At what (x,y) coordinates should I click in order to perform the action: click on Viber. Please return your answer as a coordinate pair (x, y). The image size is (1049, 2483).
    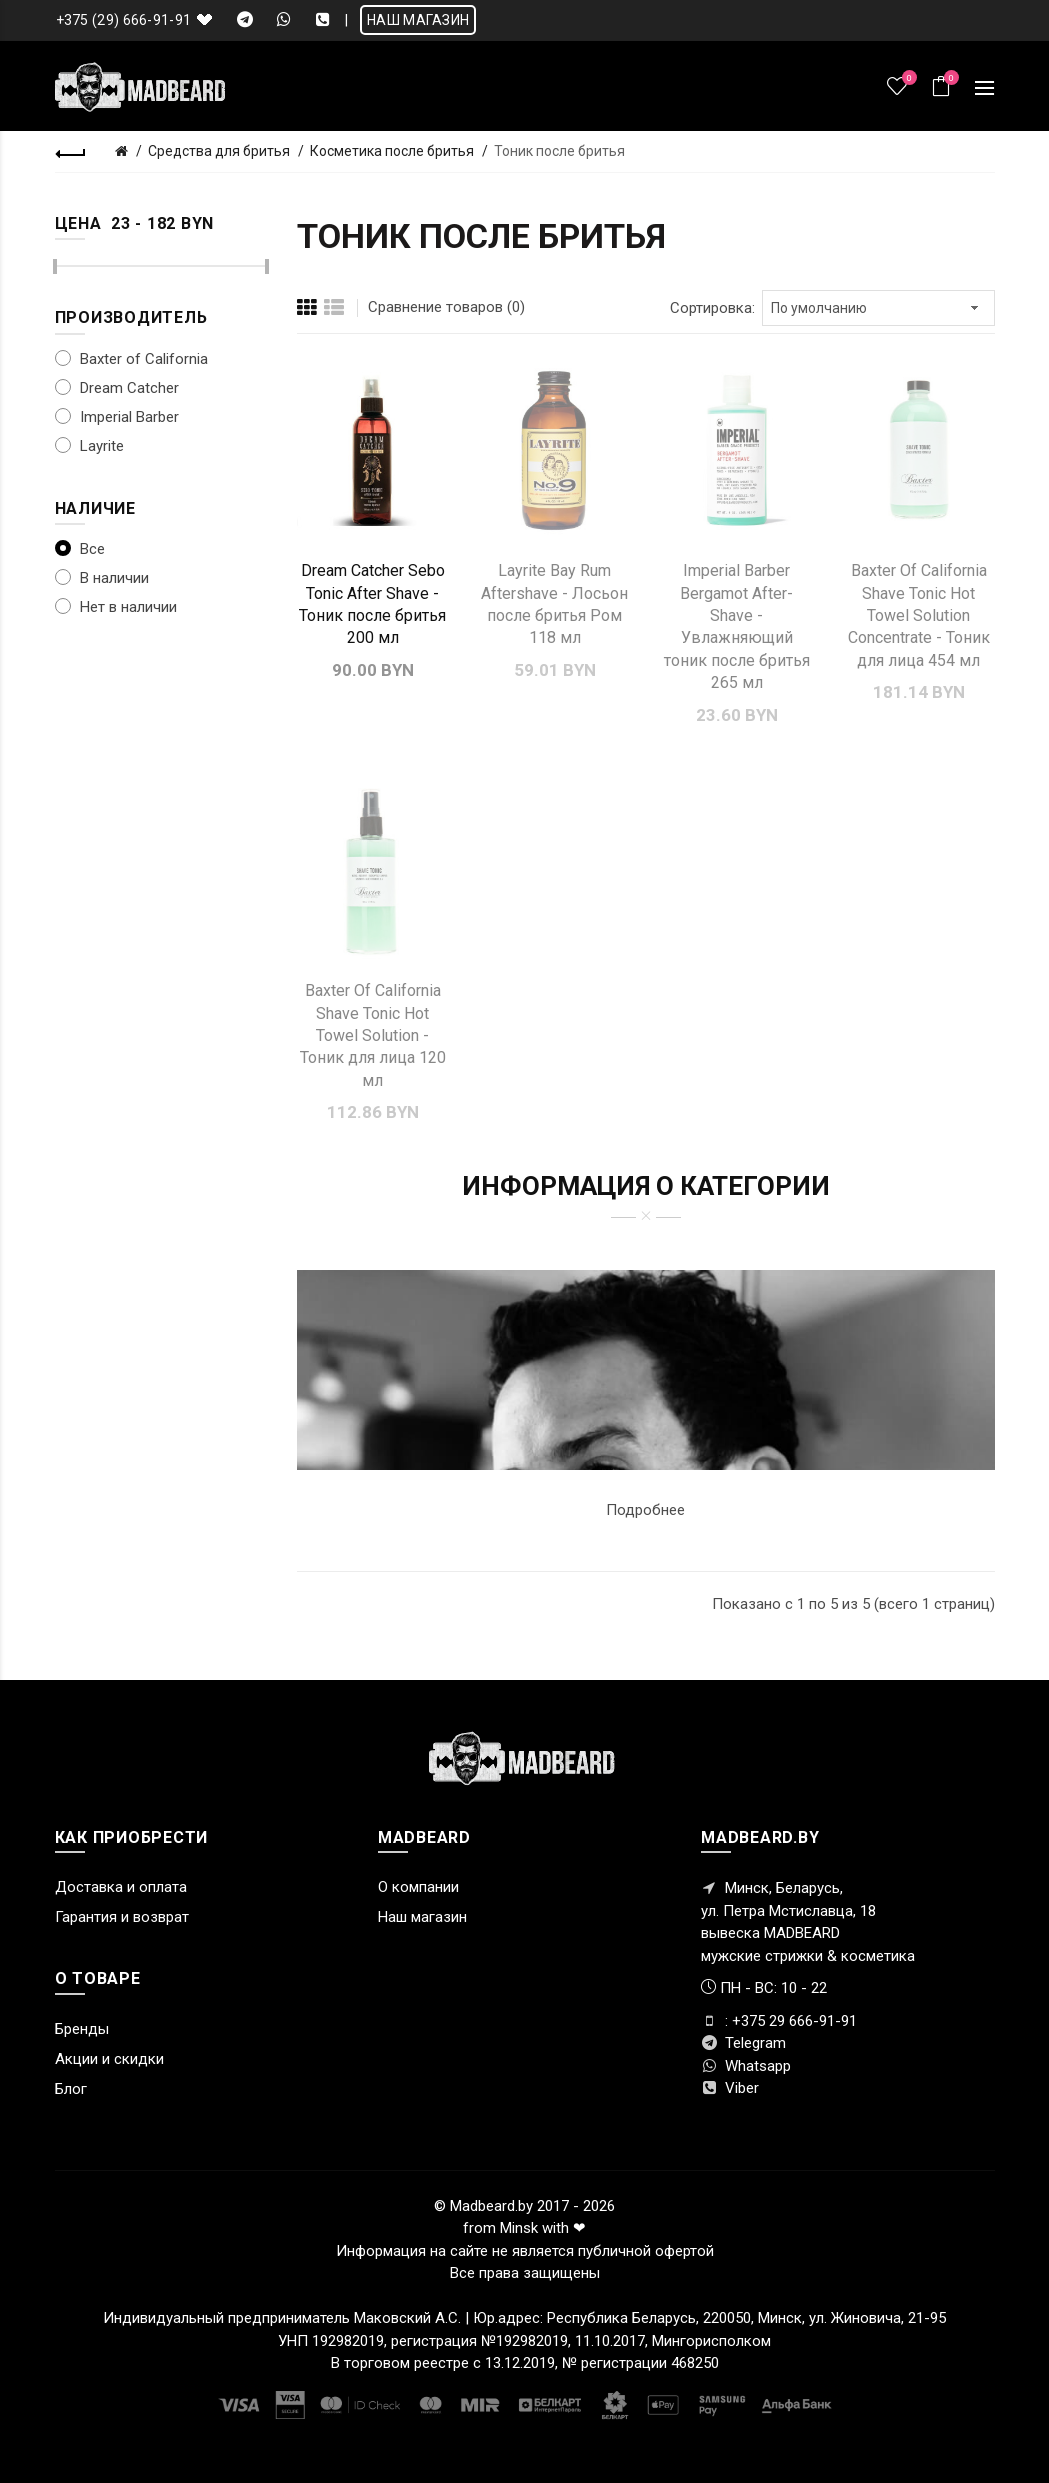
    Looking at the image, I should click on (730, 2088).